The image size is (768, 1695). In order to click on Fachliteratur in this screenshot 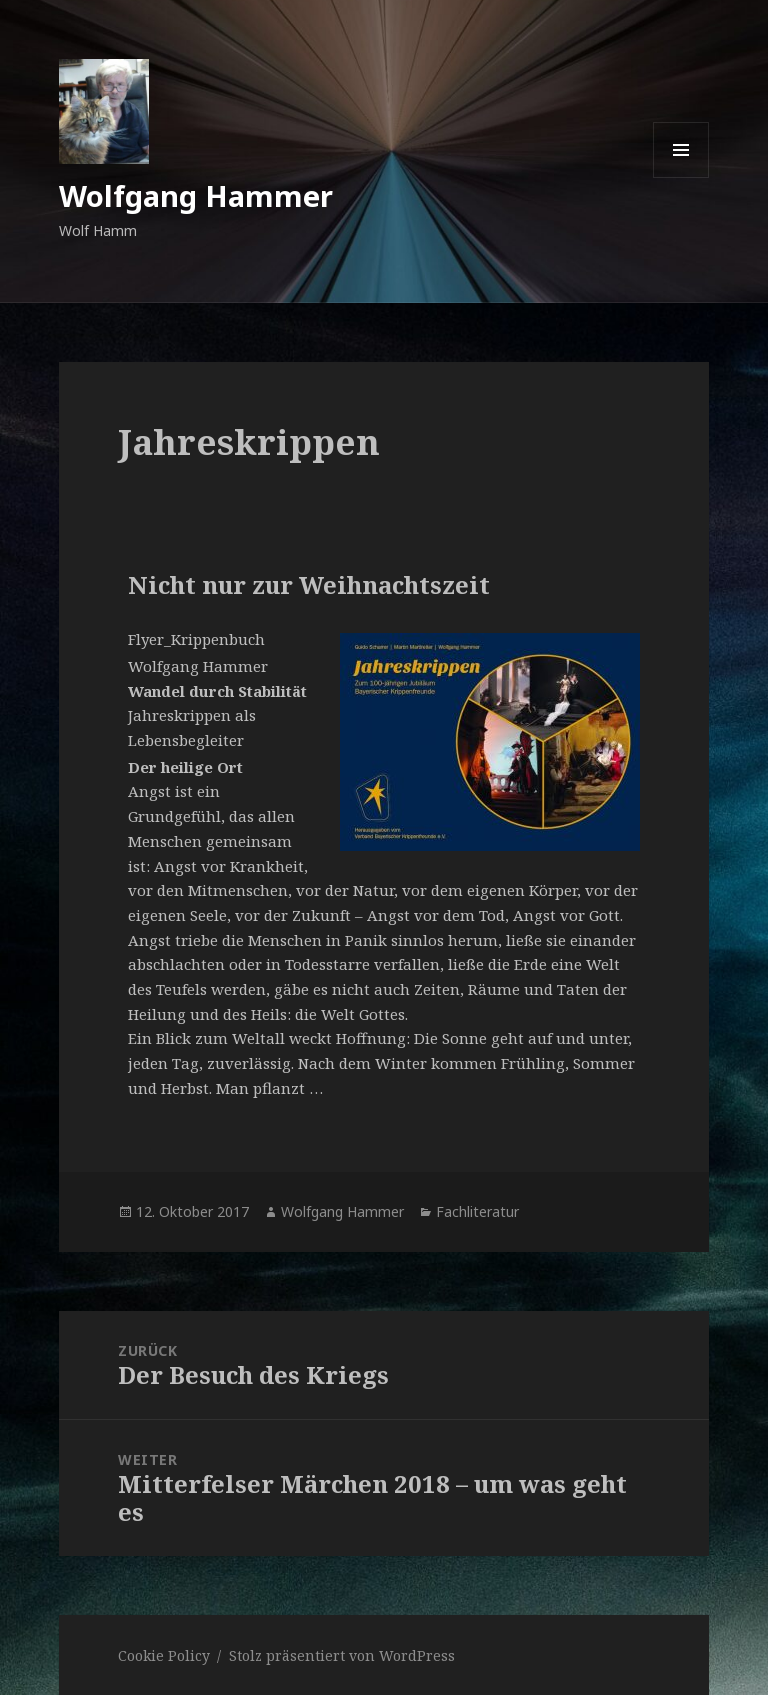, I will do `click(477, 1211)`.